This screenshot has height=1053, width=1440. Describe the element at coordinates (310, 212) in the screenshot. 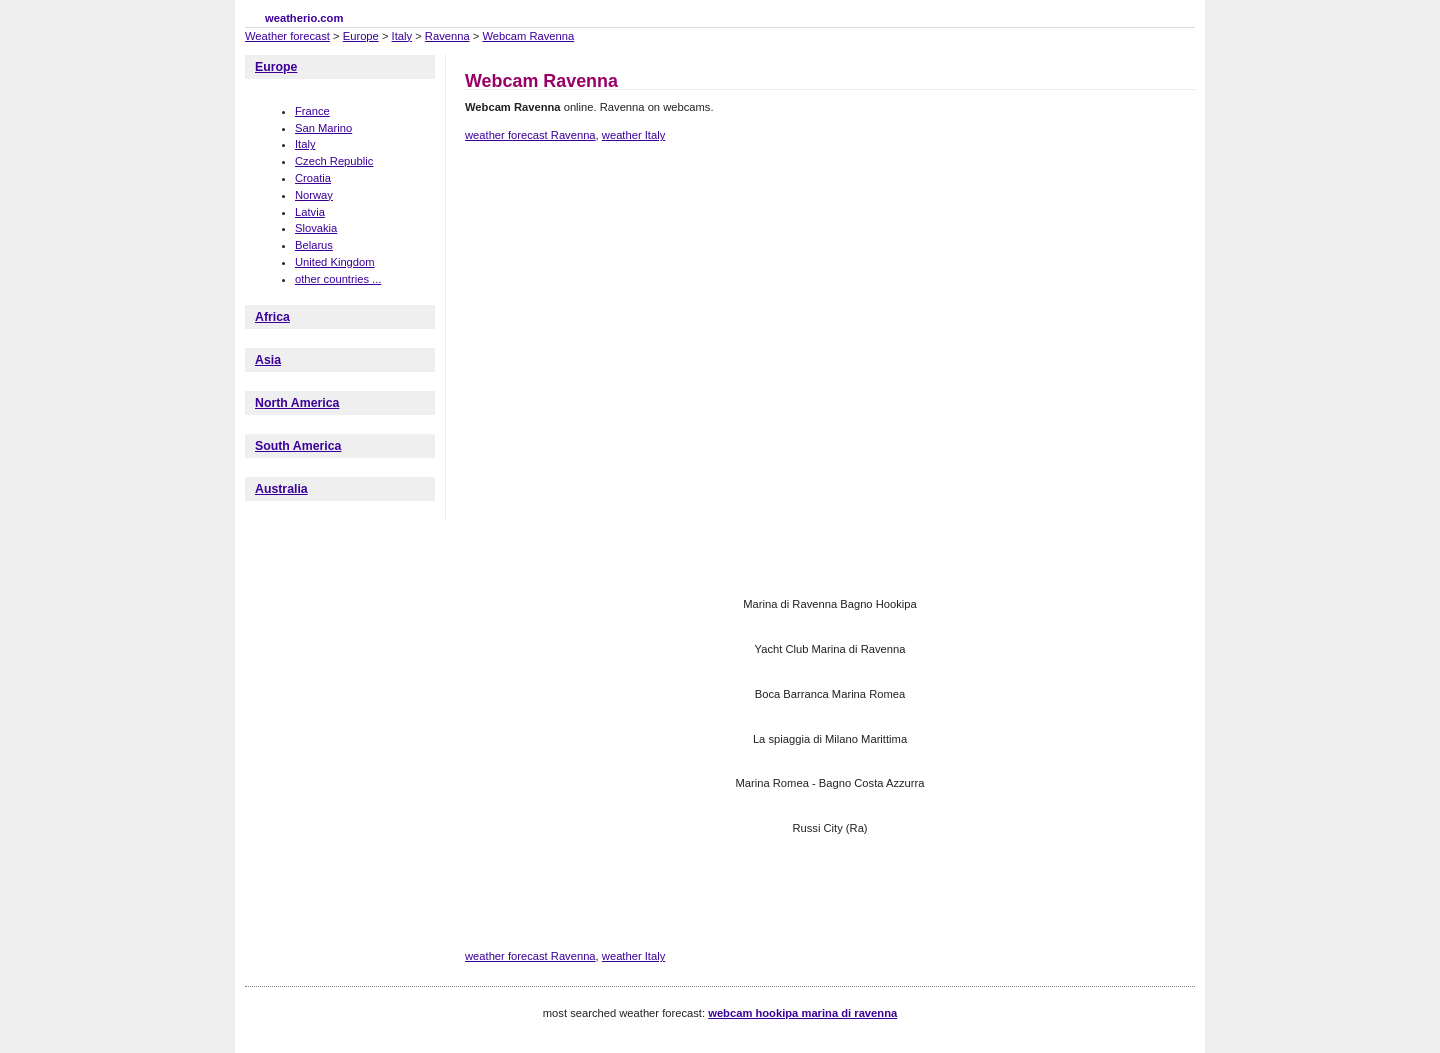

I see `Latvia` at that location.